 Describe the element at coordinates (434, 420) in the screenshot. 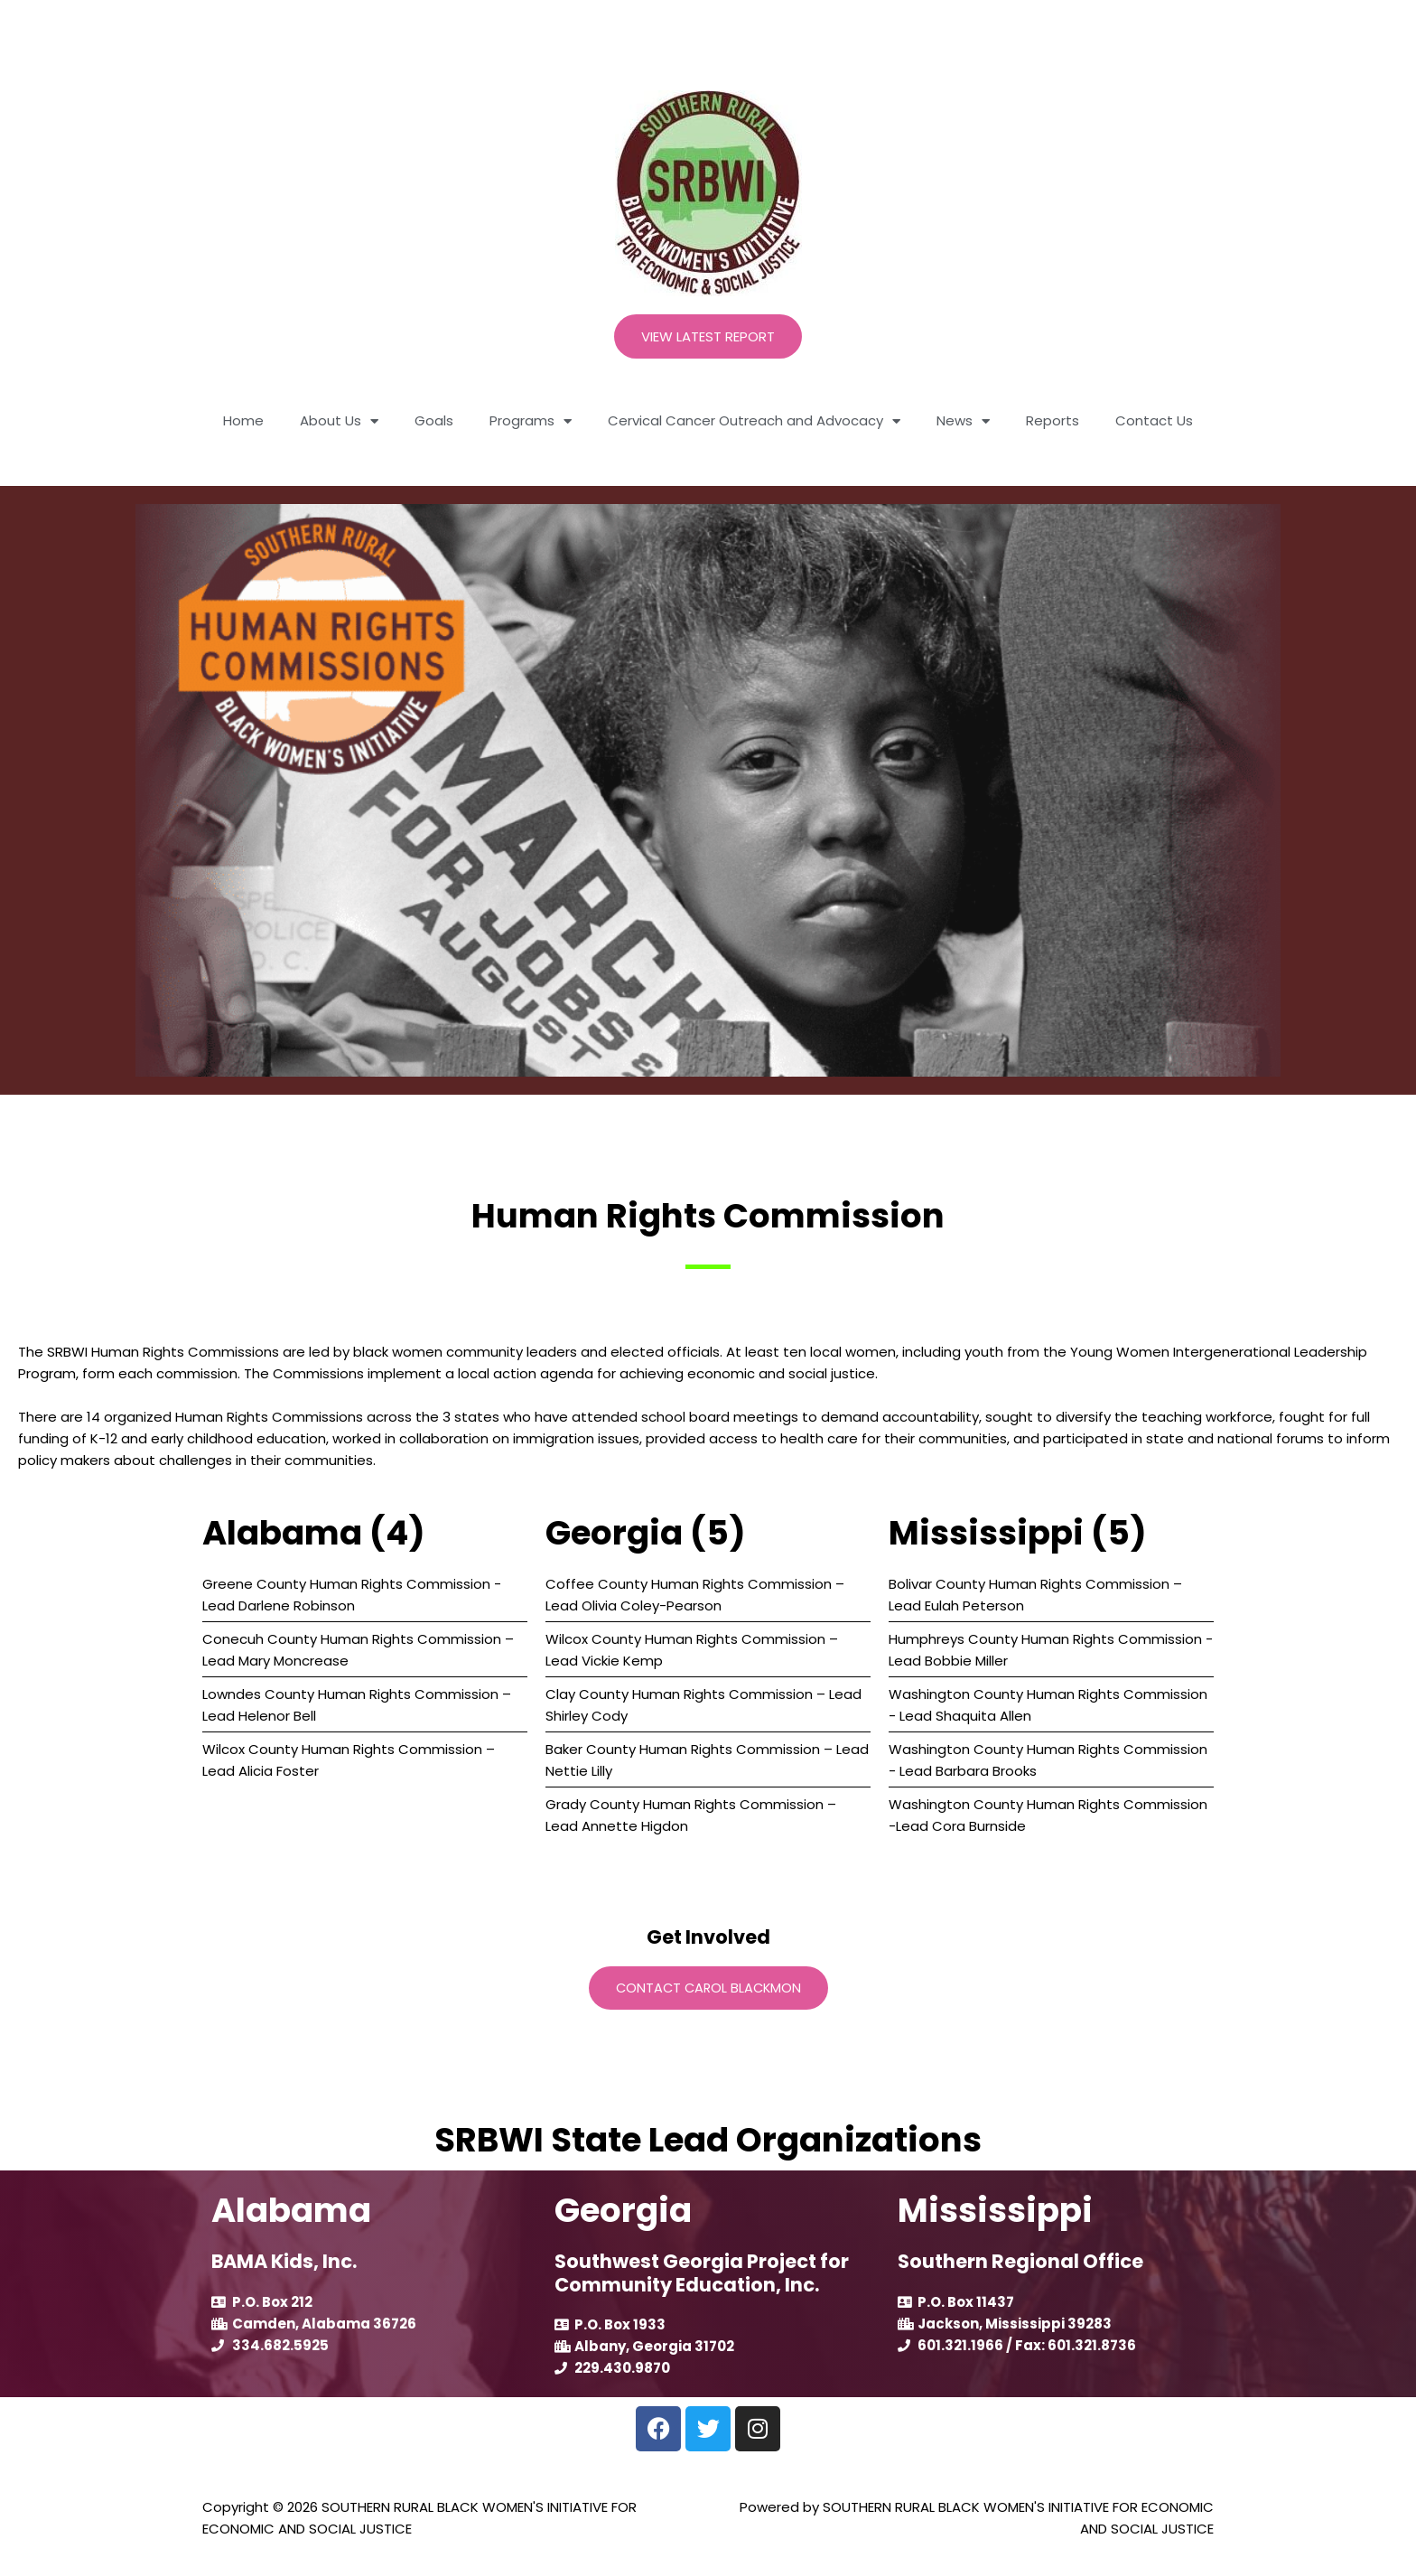

I see `Goals` at that location.